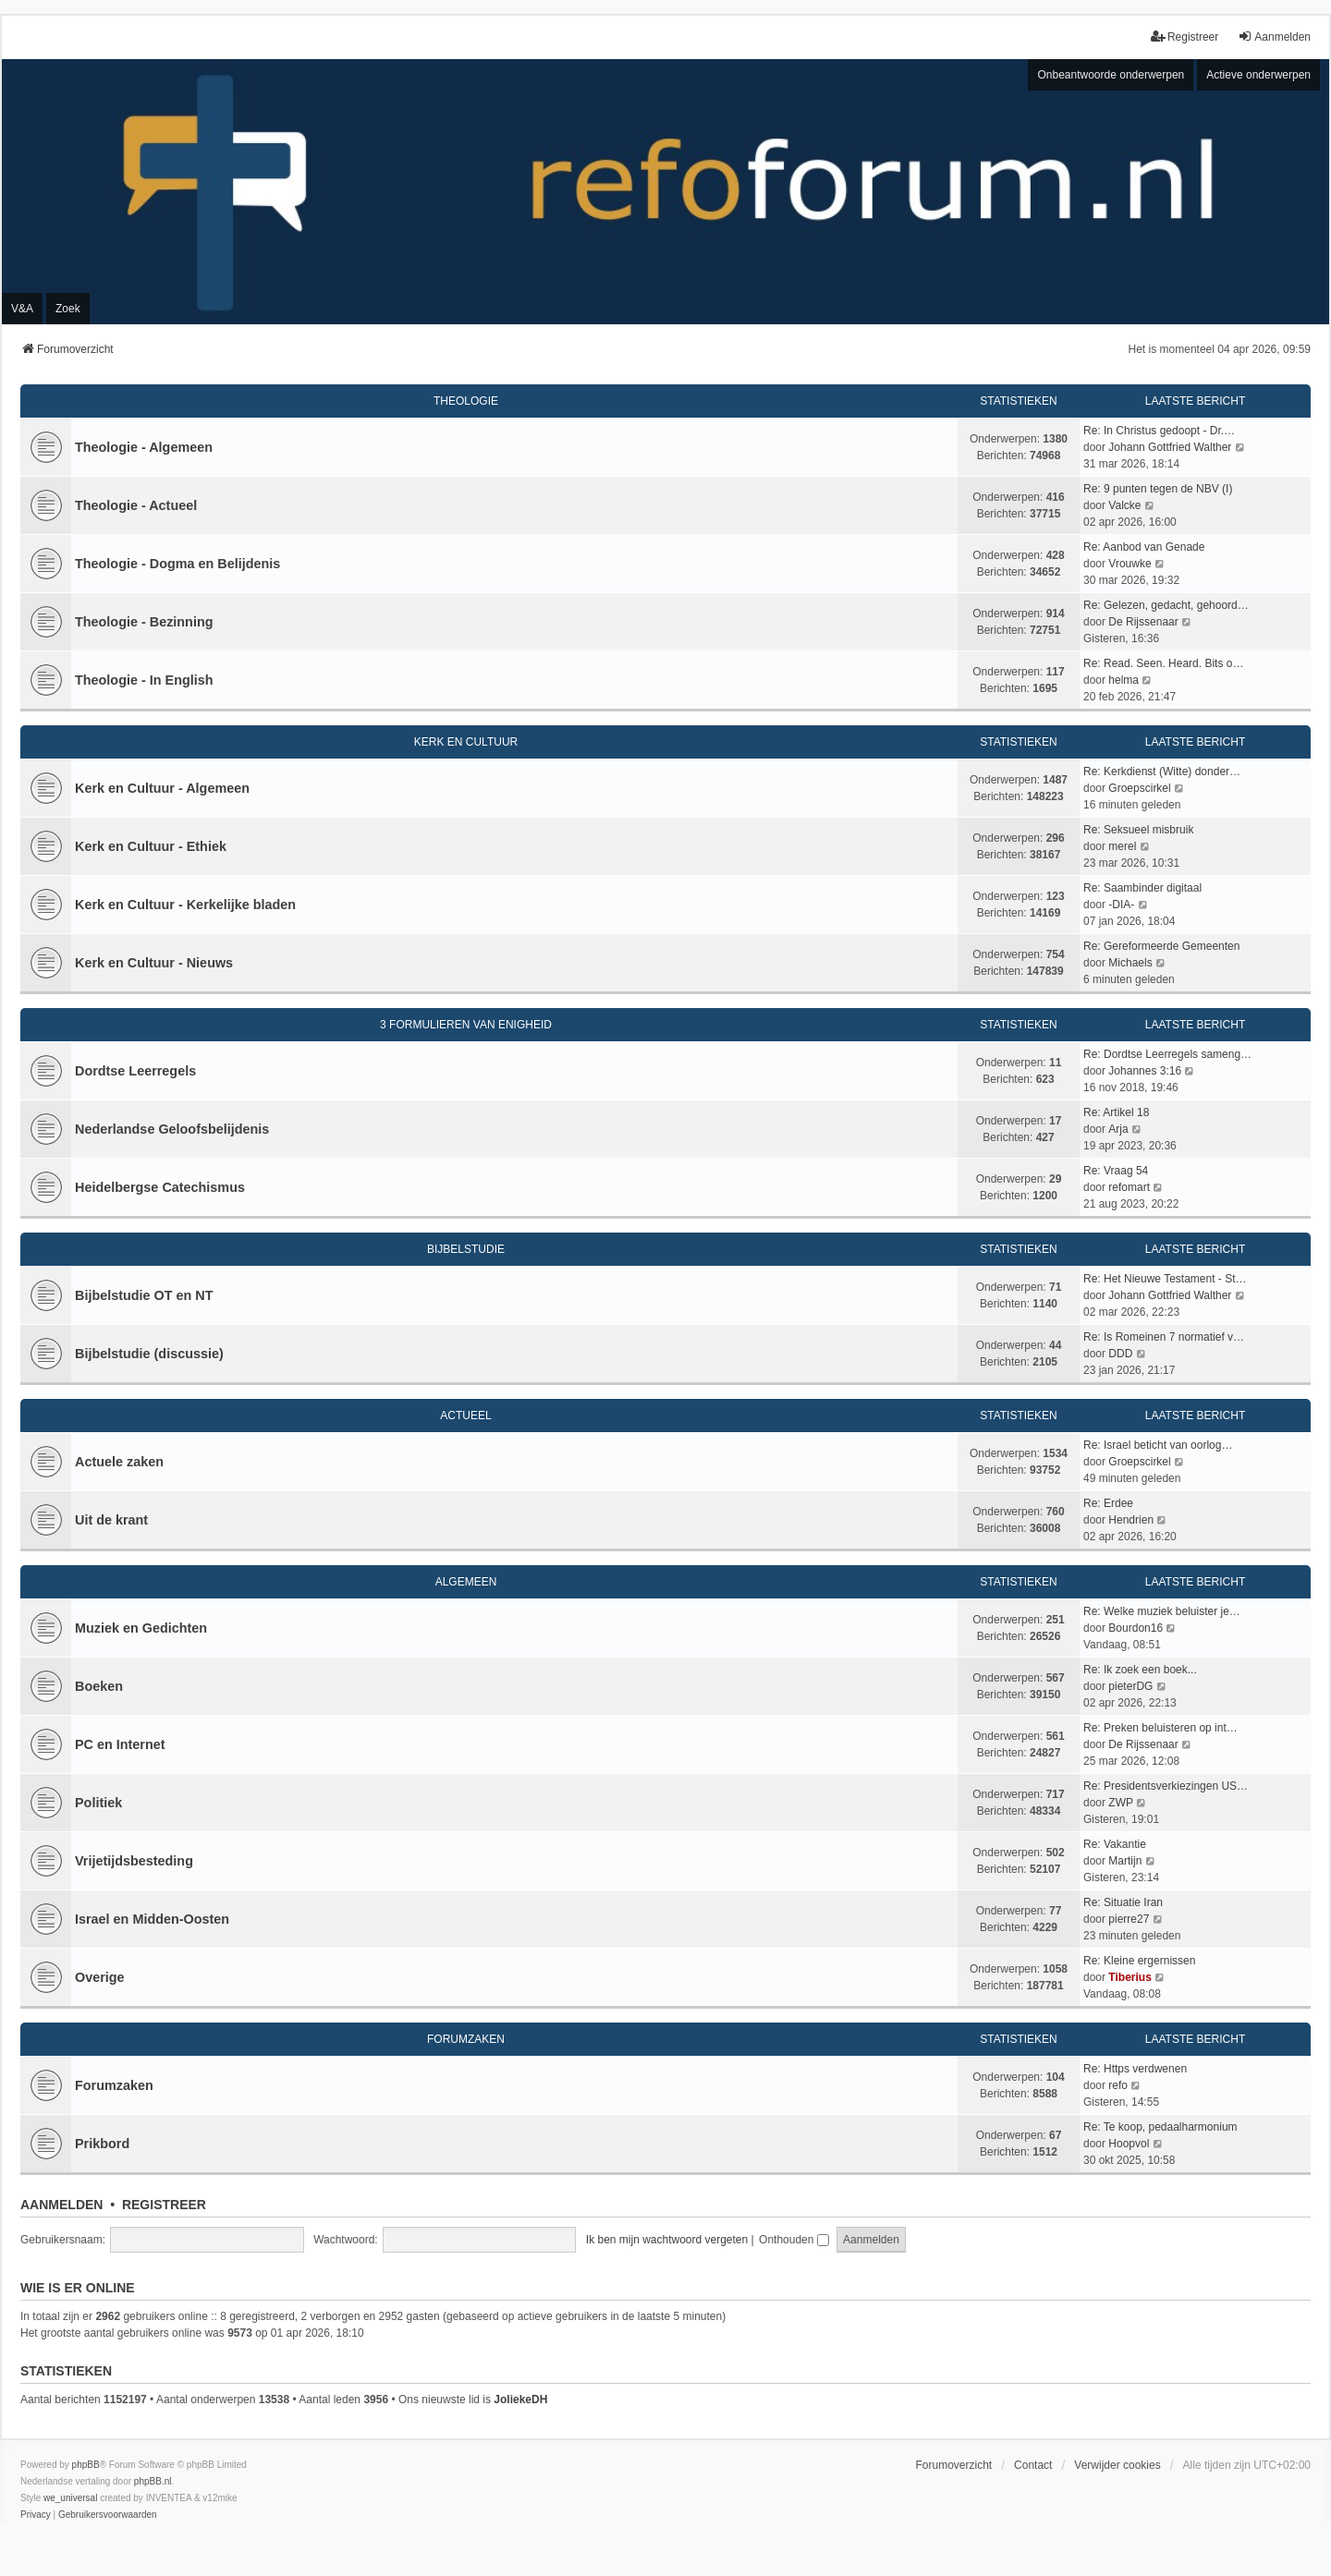  Describe the element at coordinates (1131, 1519) in the screenshot. I see `Hendrien` at that location.